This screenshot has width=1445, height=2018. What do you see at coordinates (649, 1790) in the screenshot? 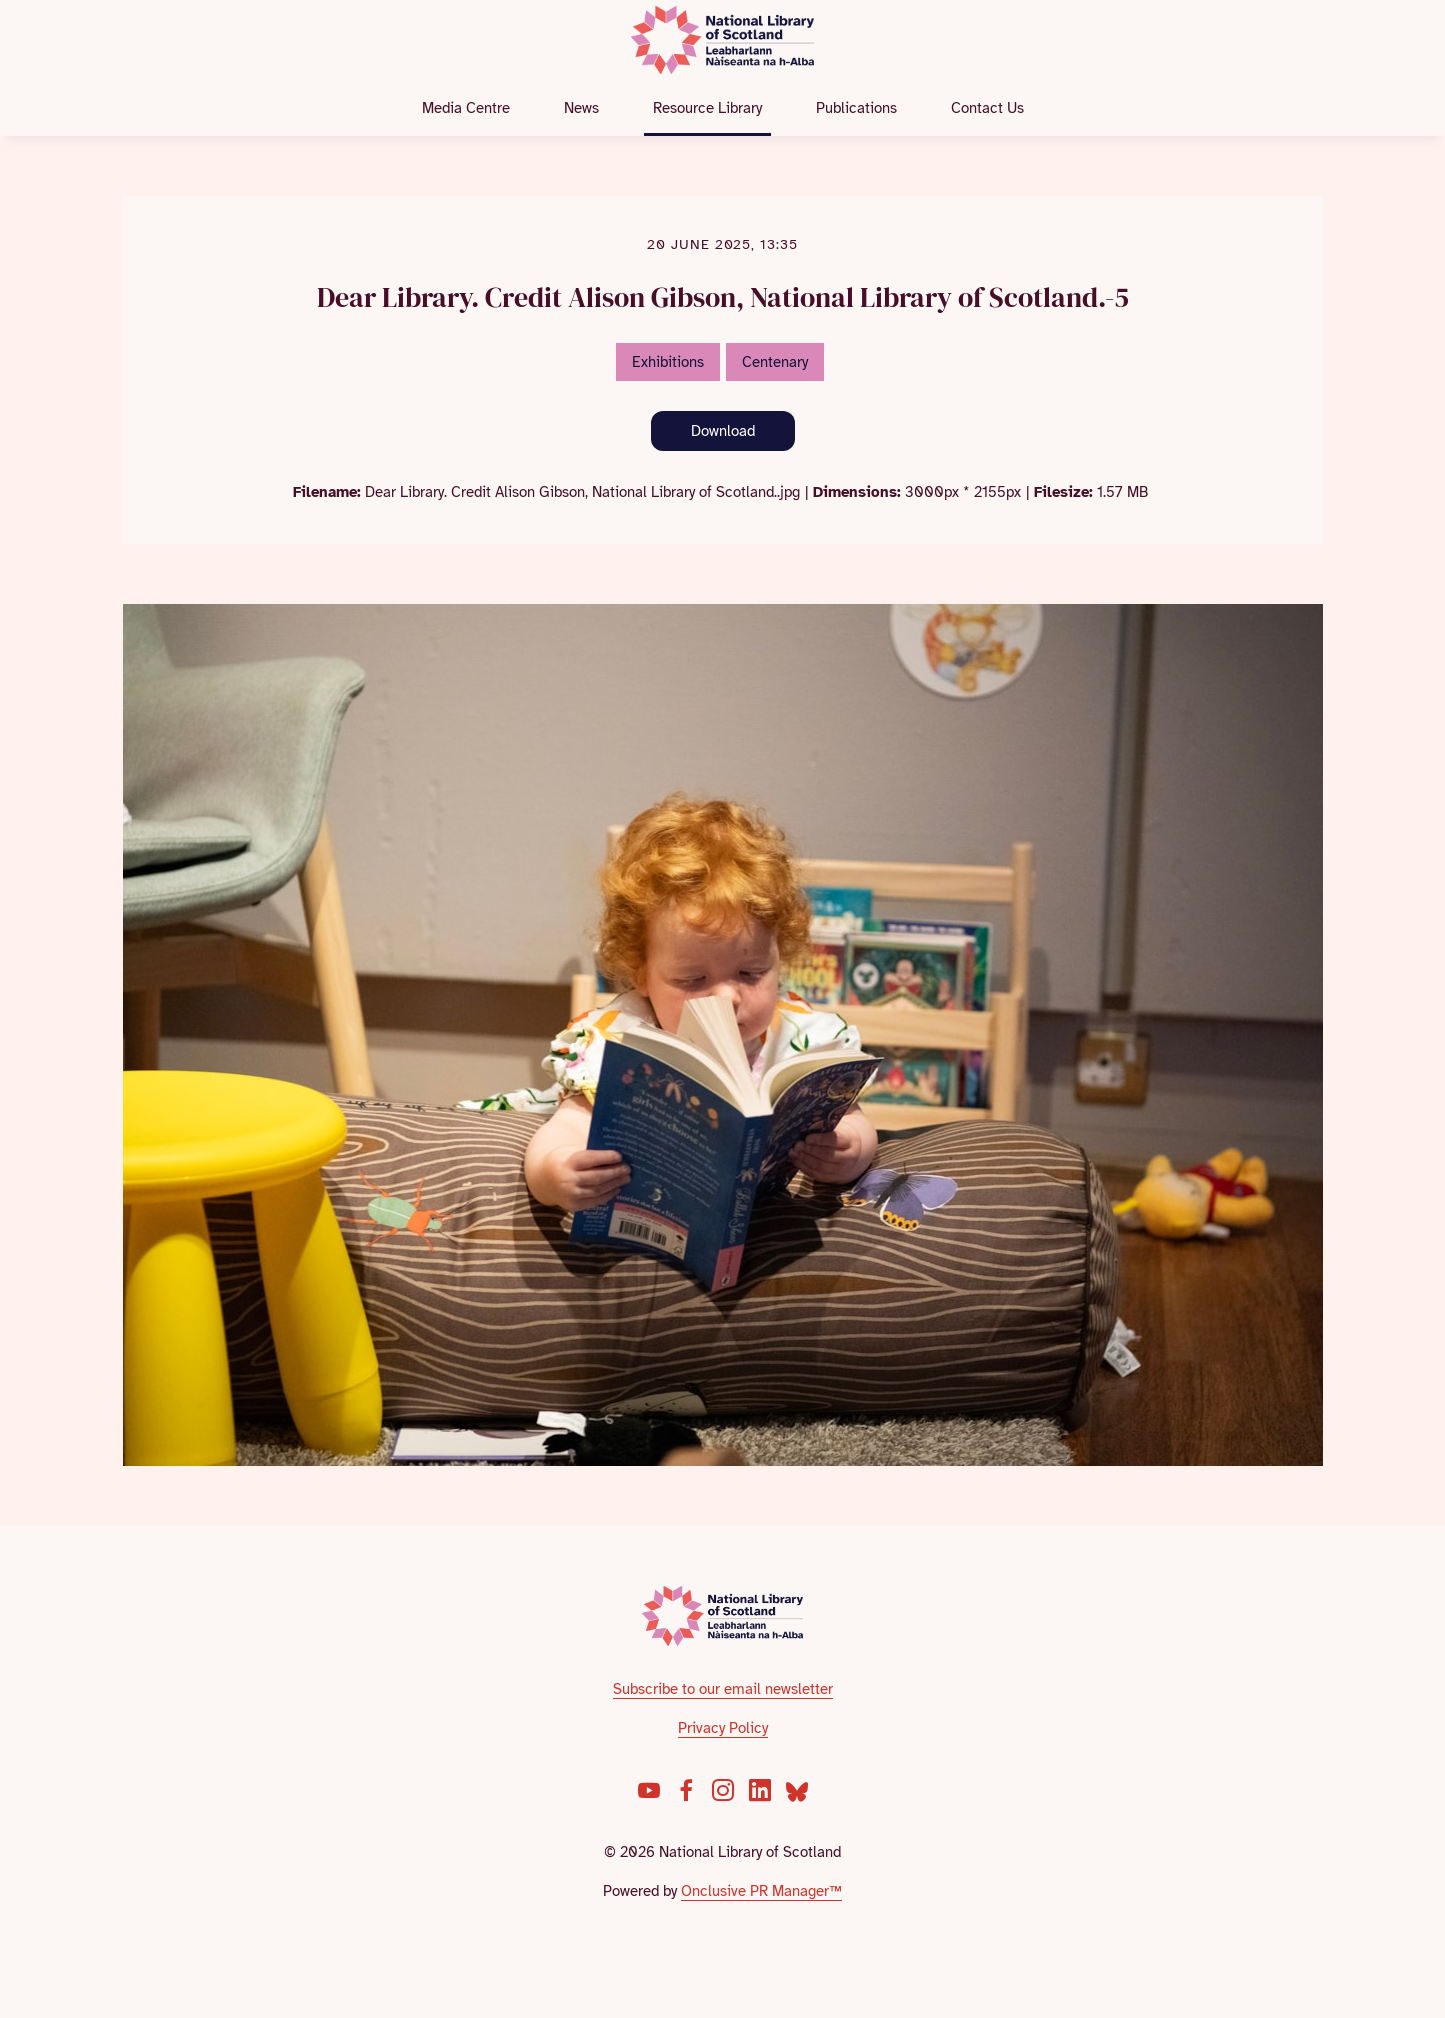
I see `[YouTube]` at bounding box center [649, 1790].